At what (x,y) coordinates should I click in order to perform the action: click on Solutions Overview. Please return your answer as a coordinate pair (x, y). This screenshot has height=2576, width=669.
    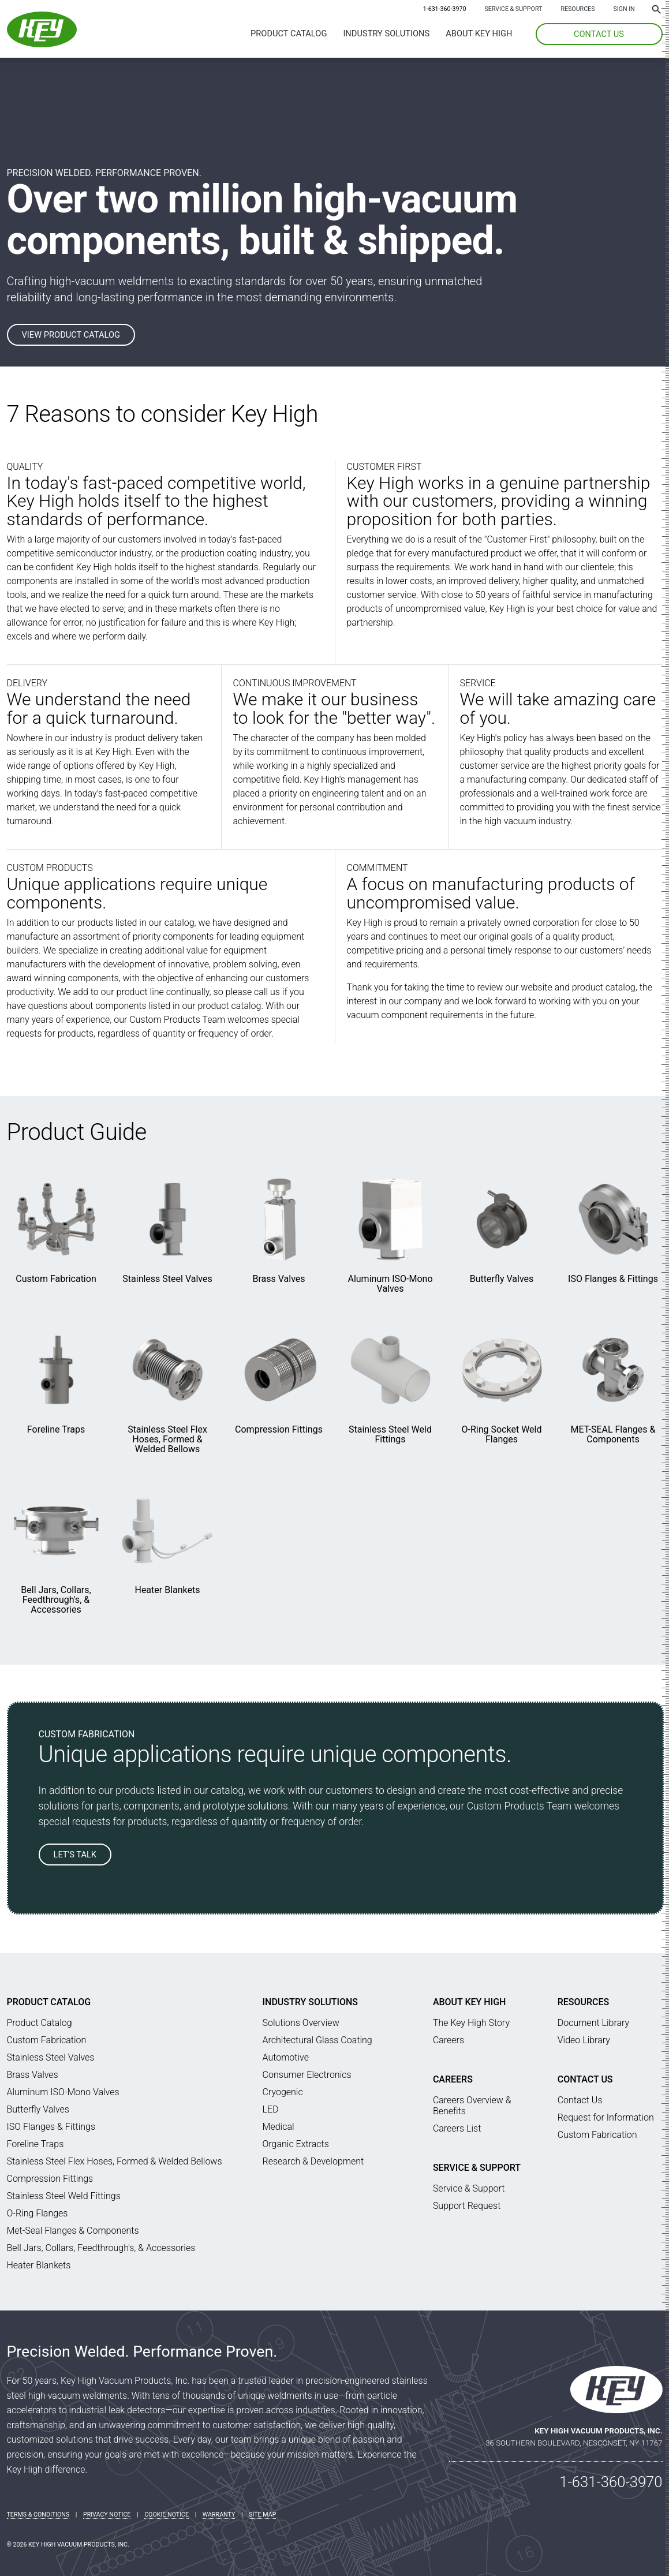
    Looking at the image, I should click on (301, 2022).